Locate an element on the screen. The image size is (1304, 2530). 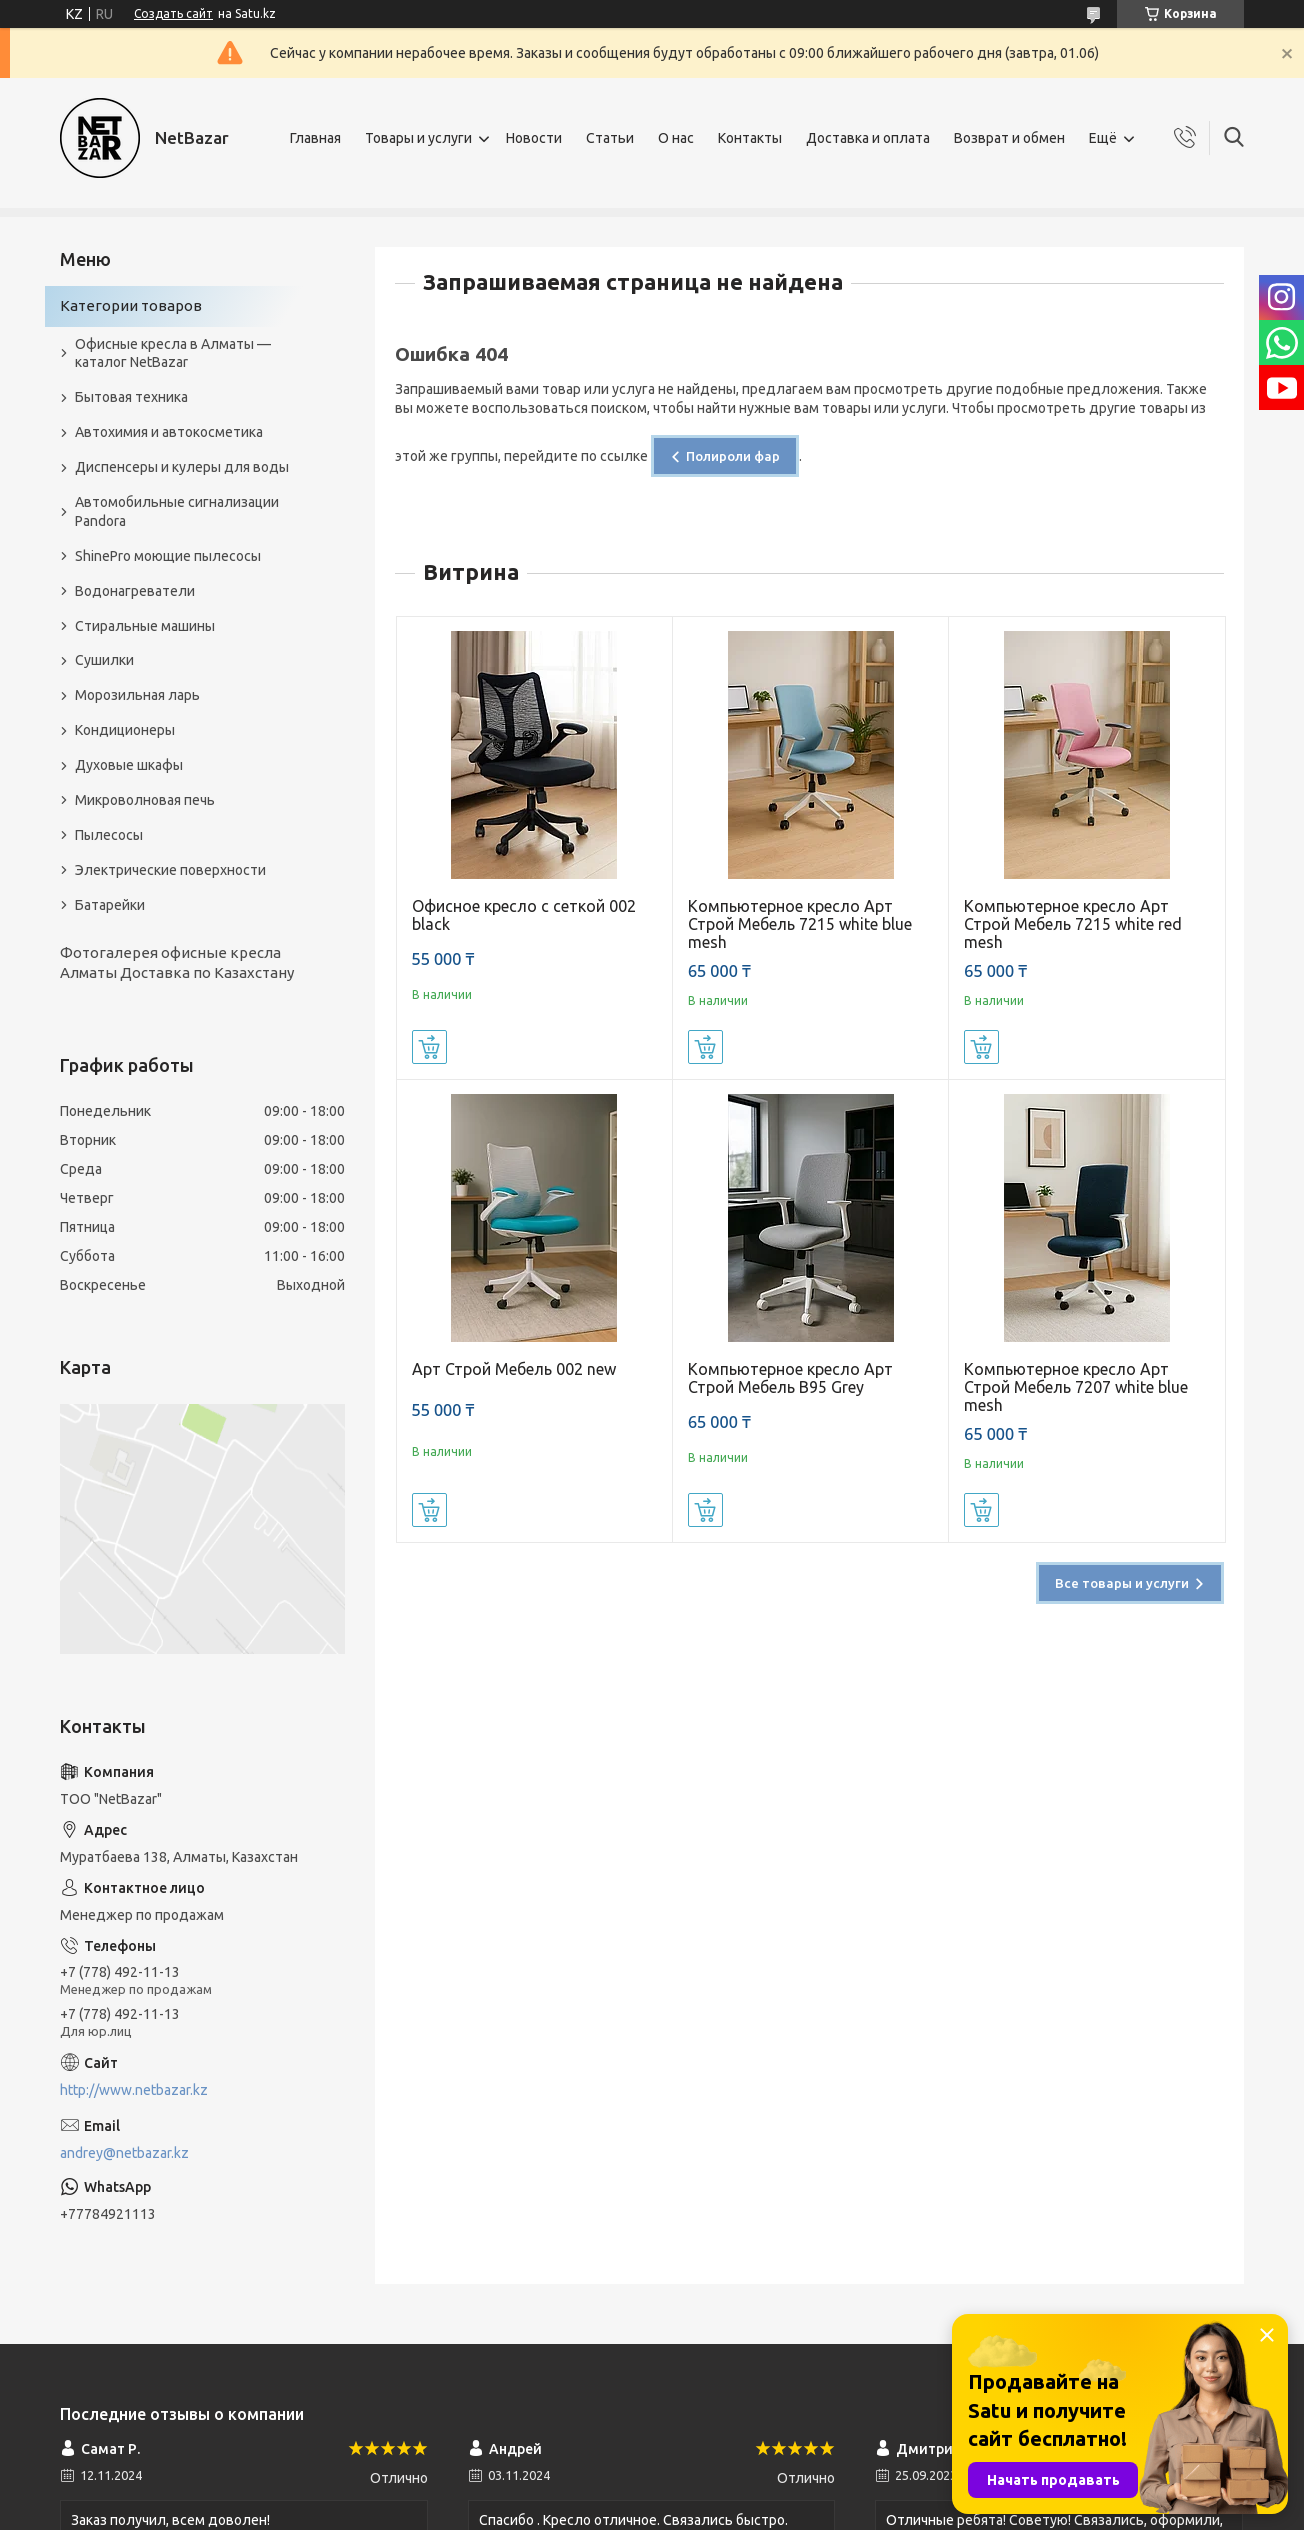
Товары и услуги is located at coordinates (418, 138).